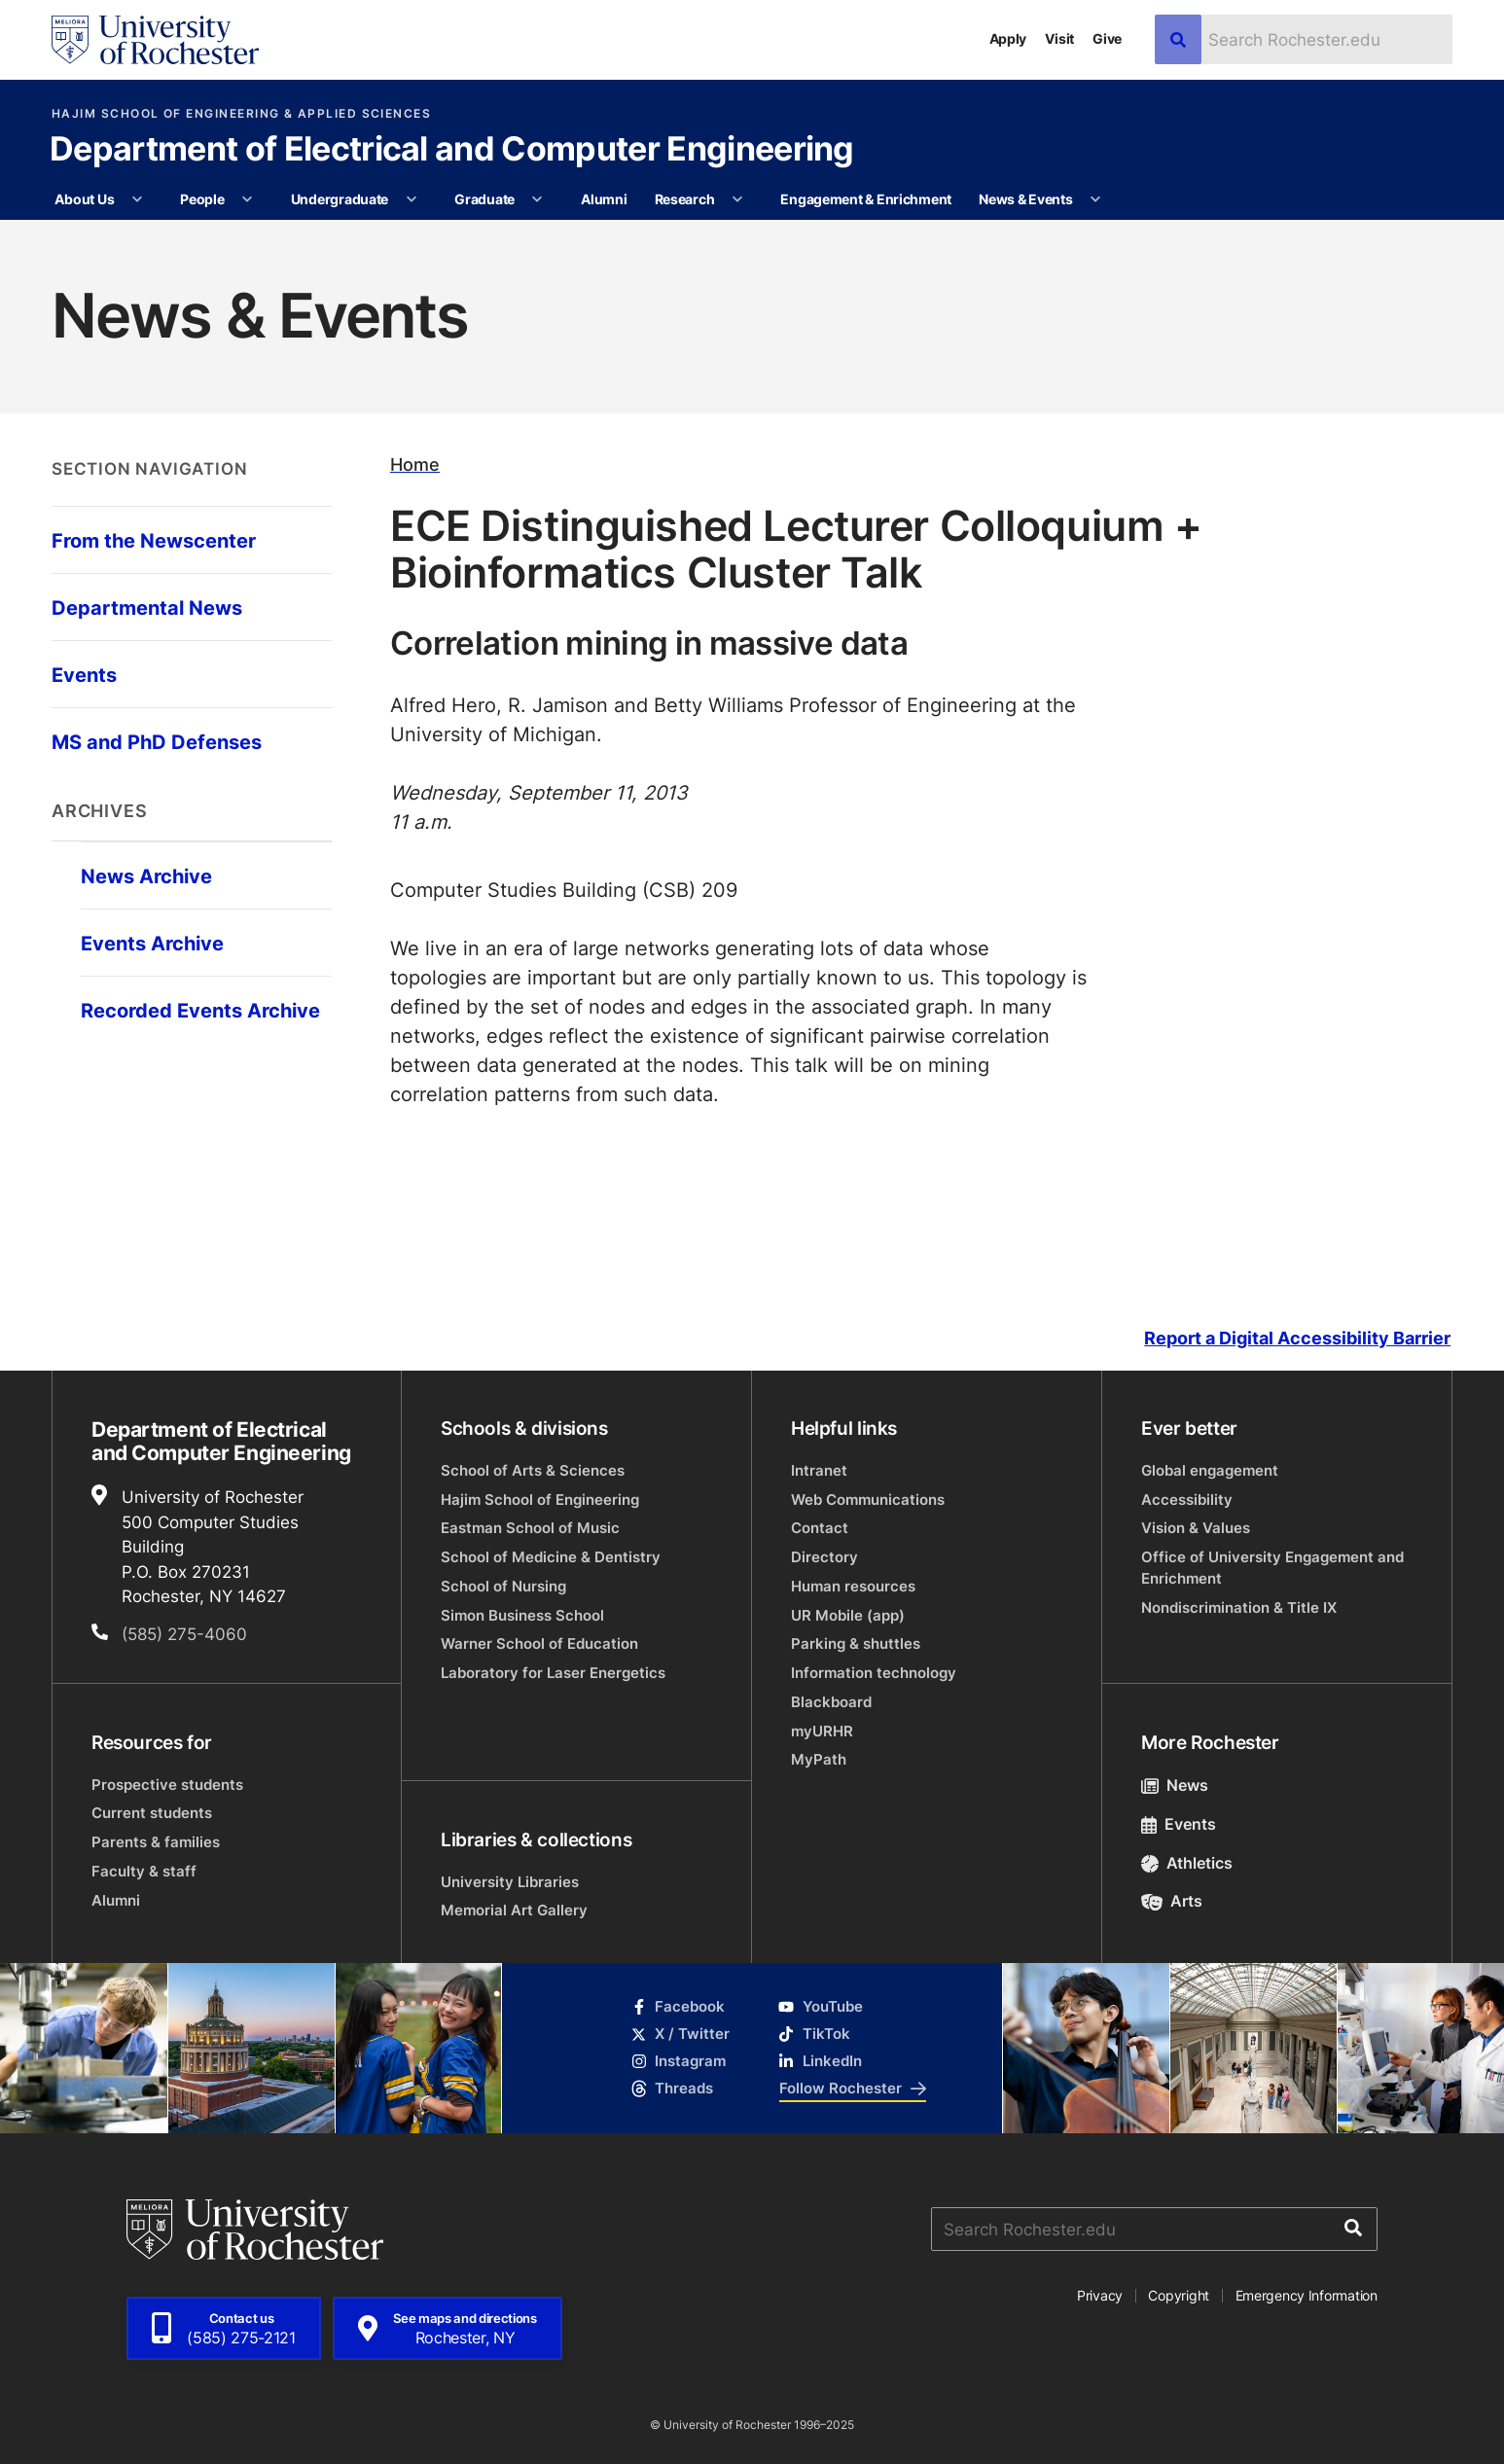 Image resolution: width=1504 pixels, height=2464 pixels. Describe the element at coordinates (819, 1470) in the screenshot. I see `Intranet` at that location.